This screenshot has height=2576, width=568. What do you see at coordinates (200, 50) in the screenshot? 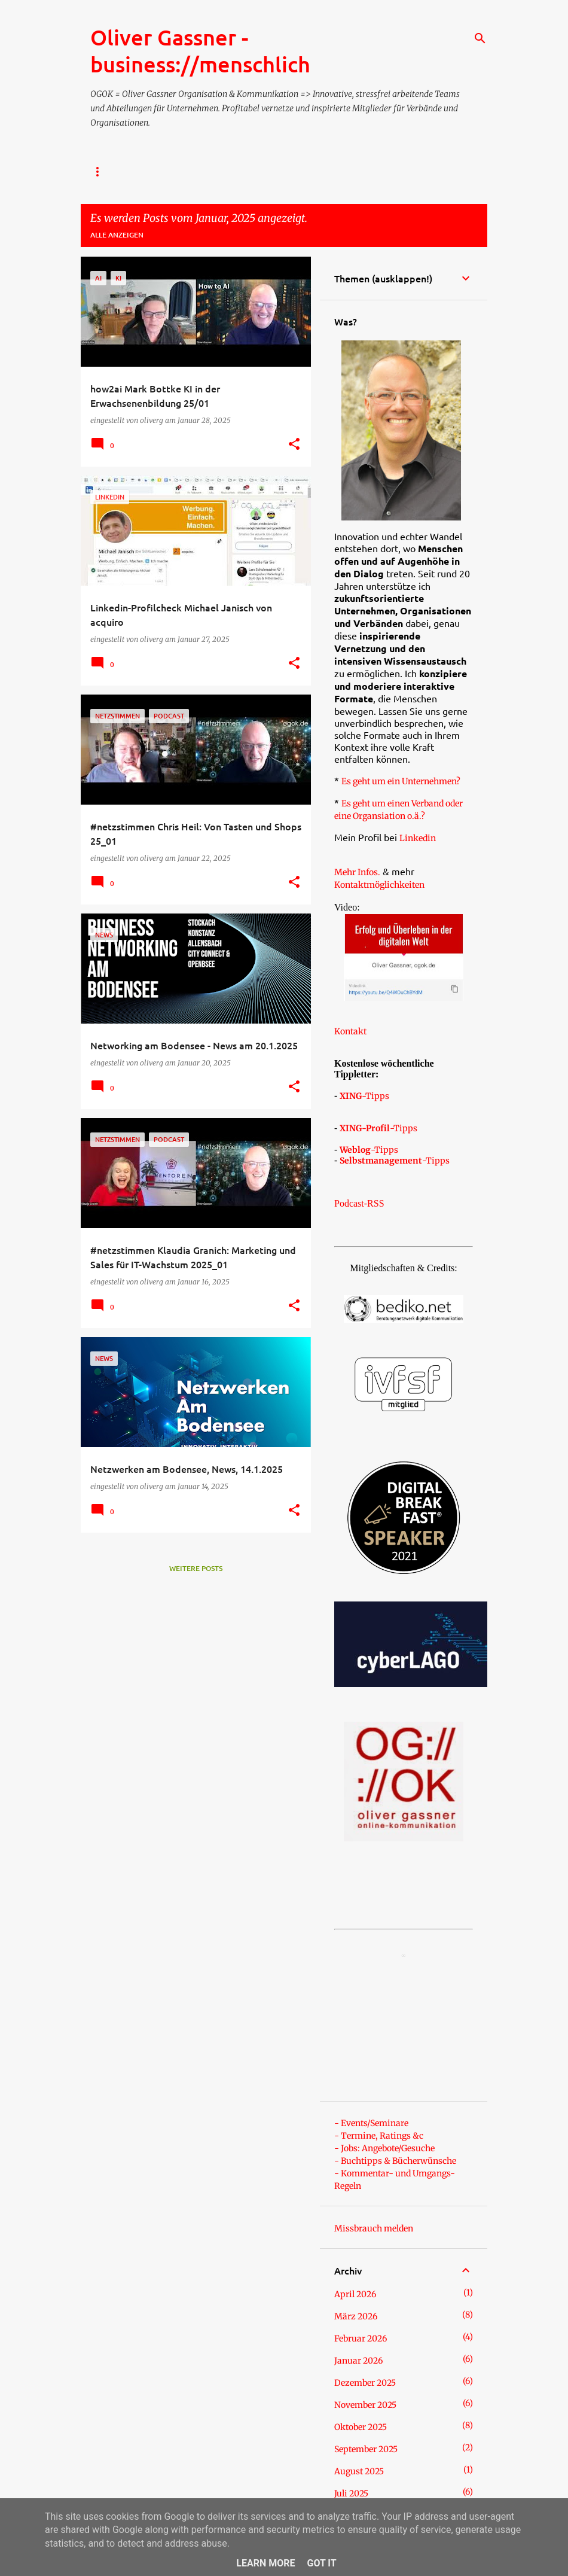
I see `Oliver Gassner - business://menschlich` at bounding box center [200, 50].